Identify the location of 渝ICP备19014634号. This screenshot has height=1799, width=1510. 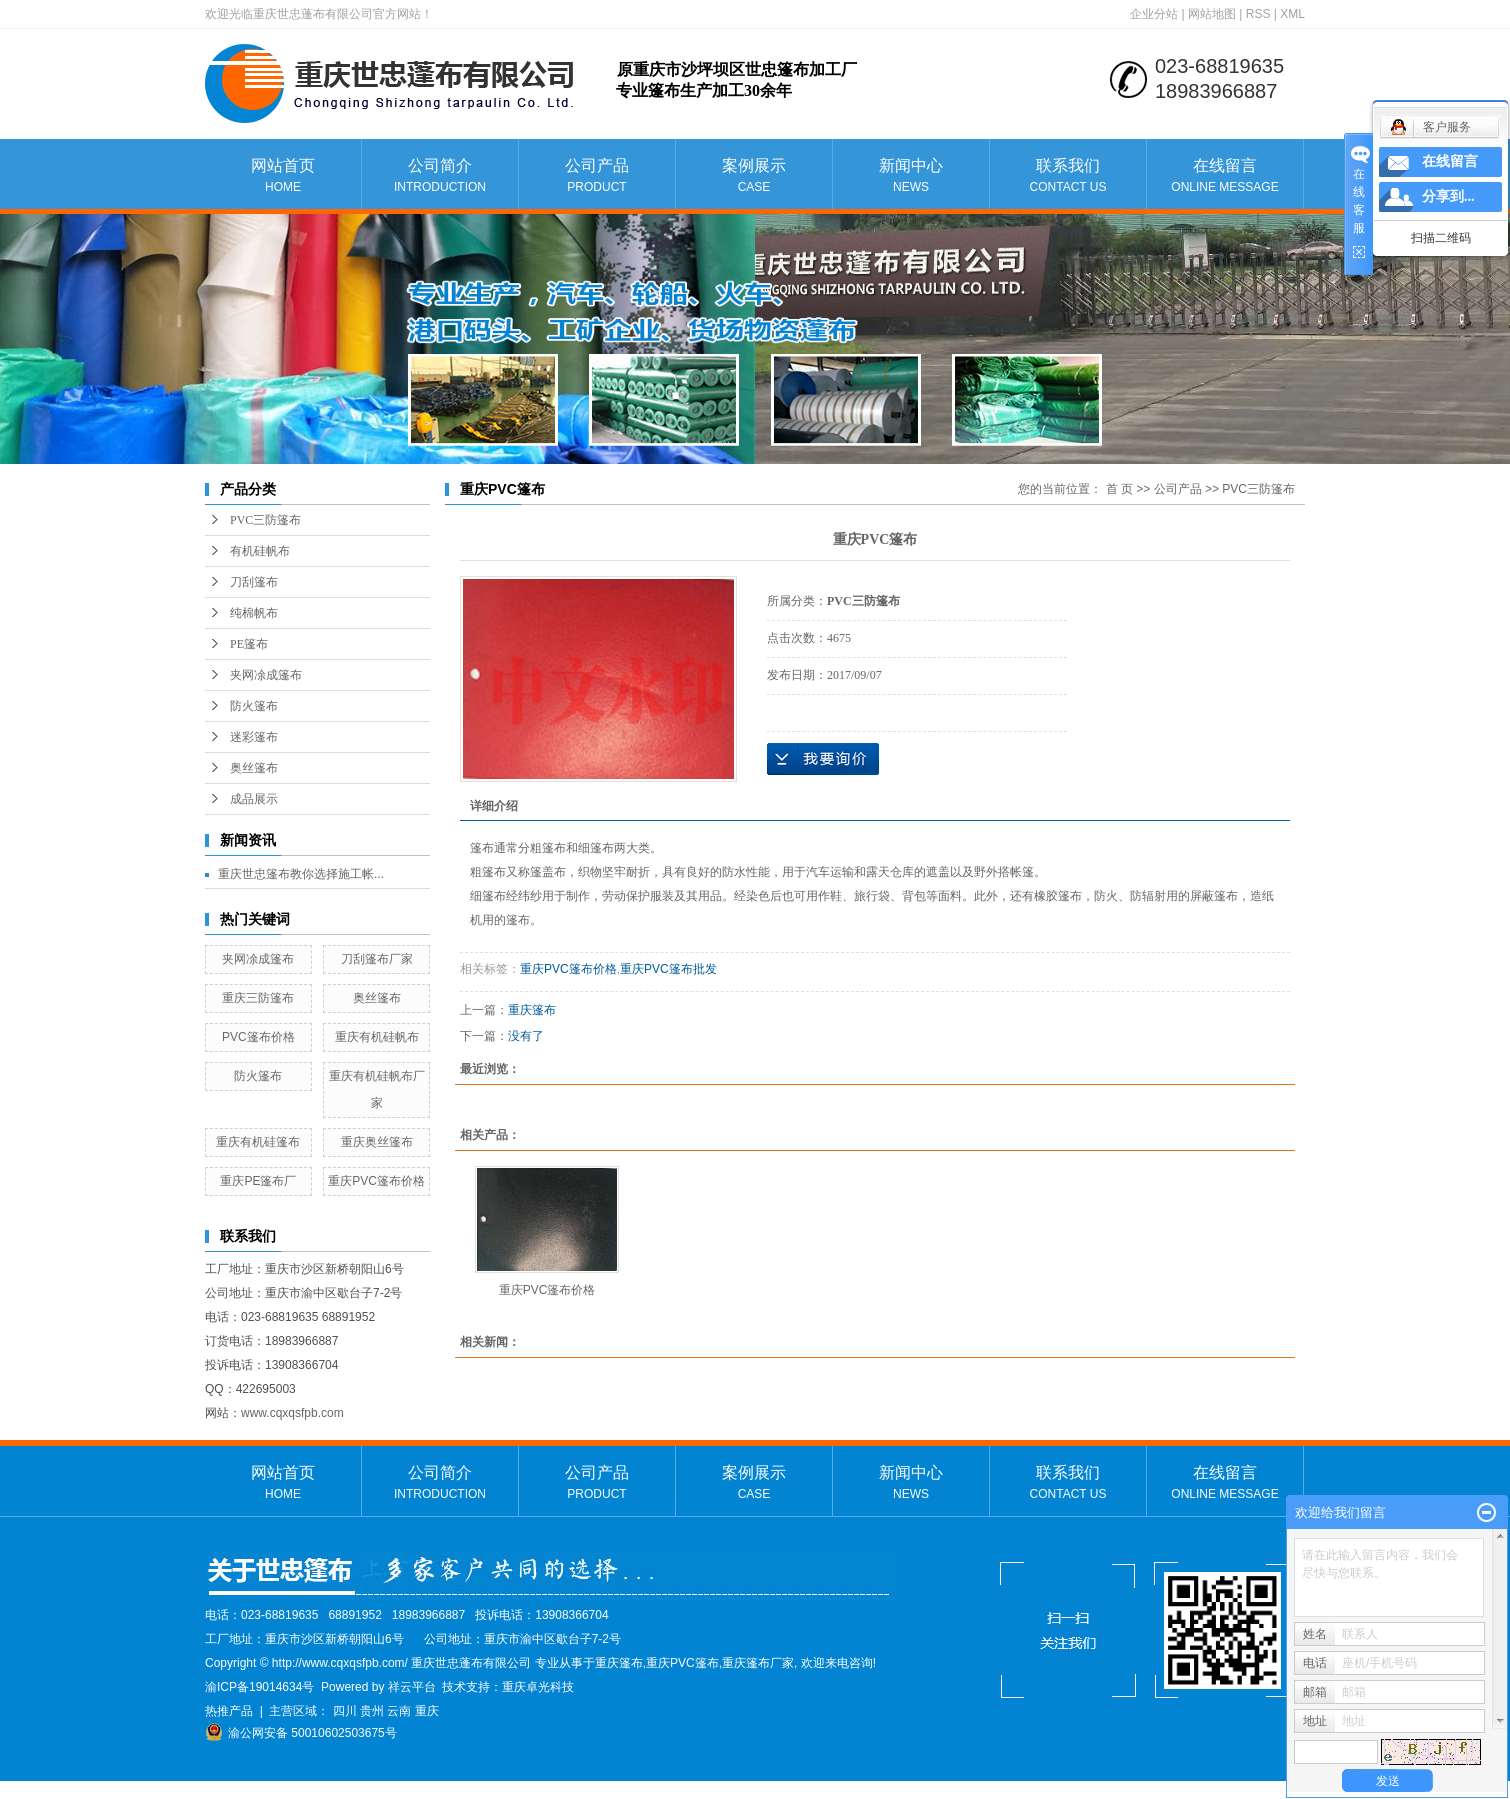
(259, 1687).